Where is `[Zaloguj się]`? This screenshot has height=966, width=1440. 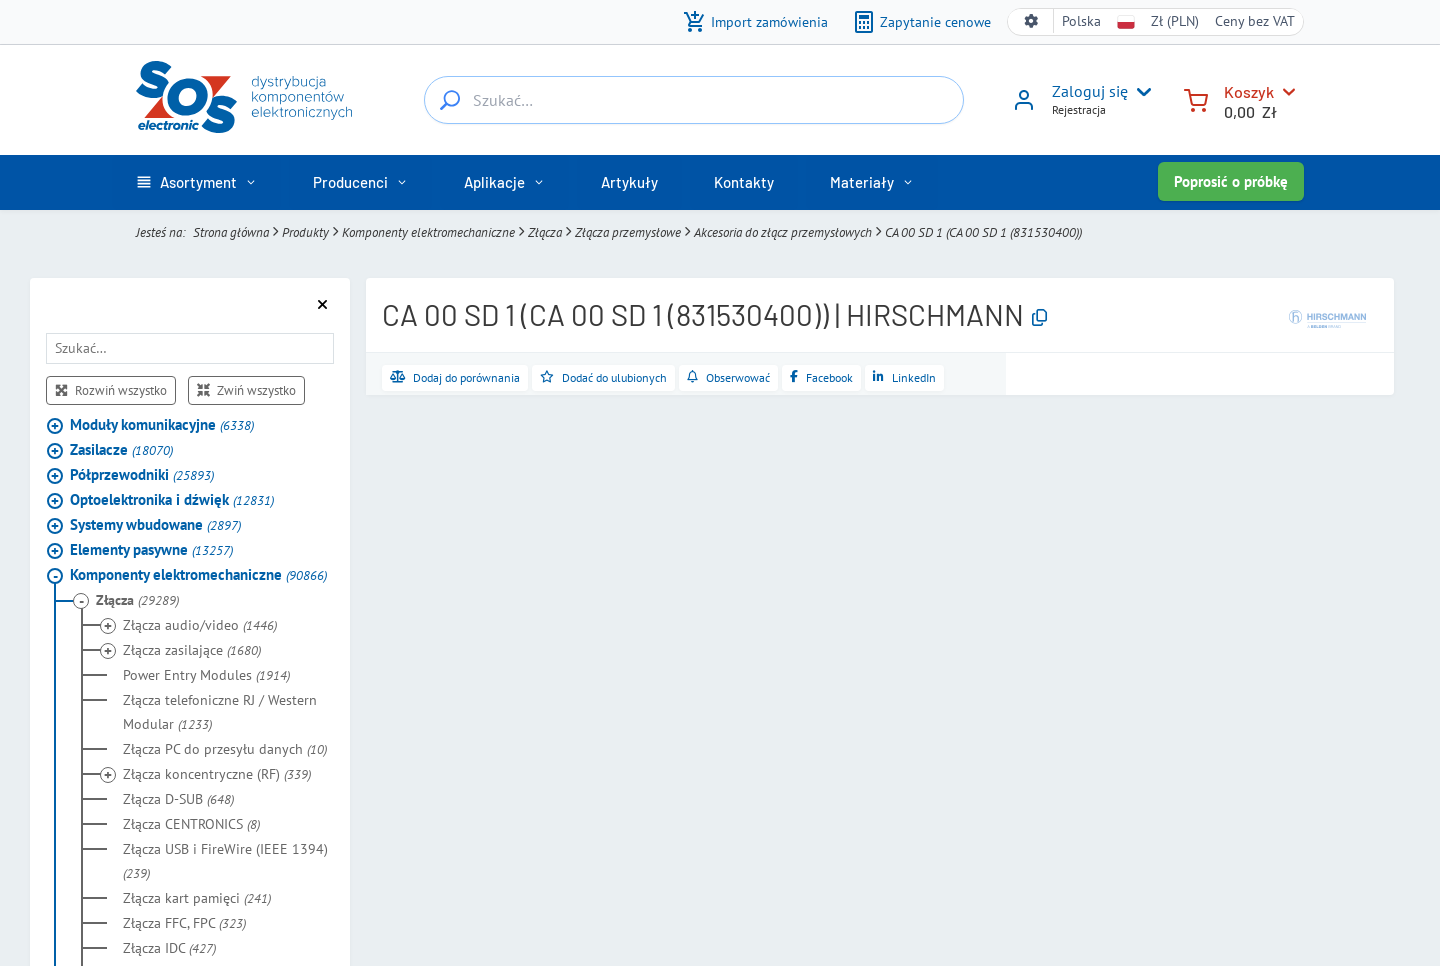 [Zaloguj się] is located at coordinates (1024, 107).